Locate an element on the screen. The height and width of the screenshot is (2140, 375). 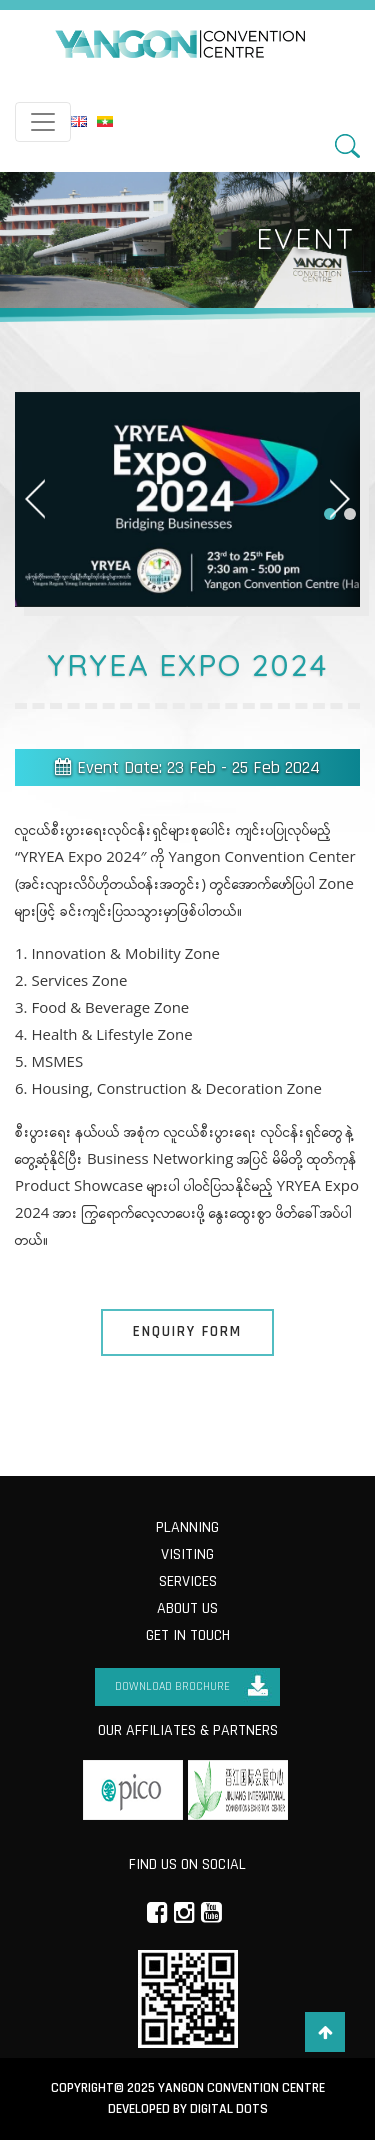
Planning is located at coordinates (187, 1527).